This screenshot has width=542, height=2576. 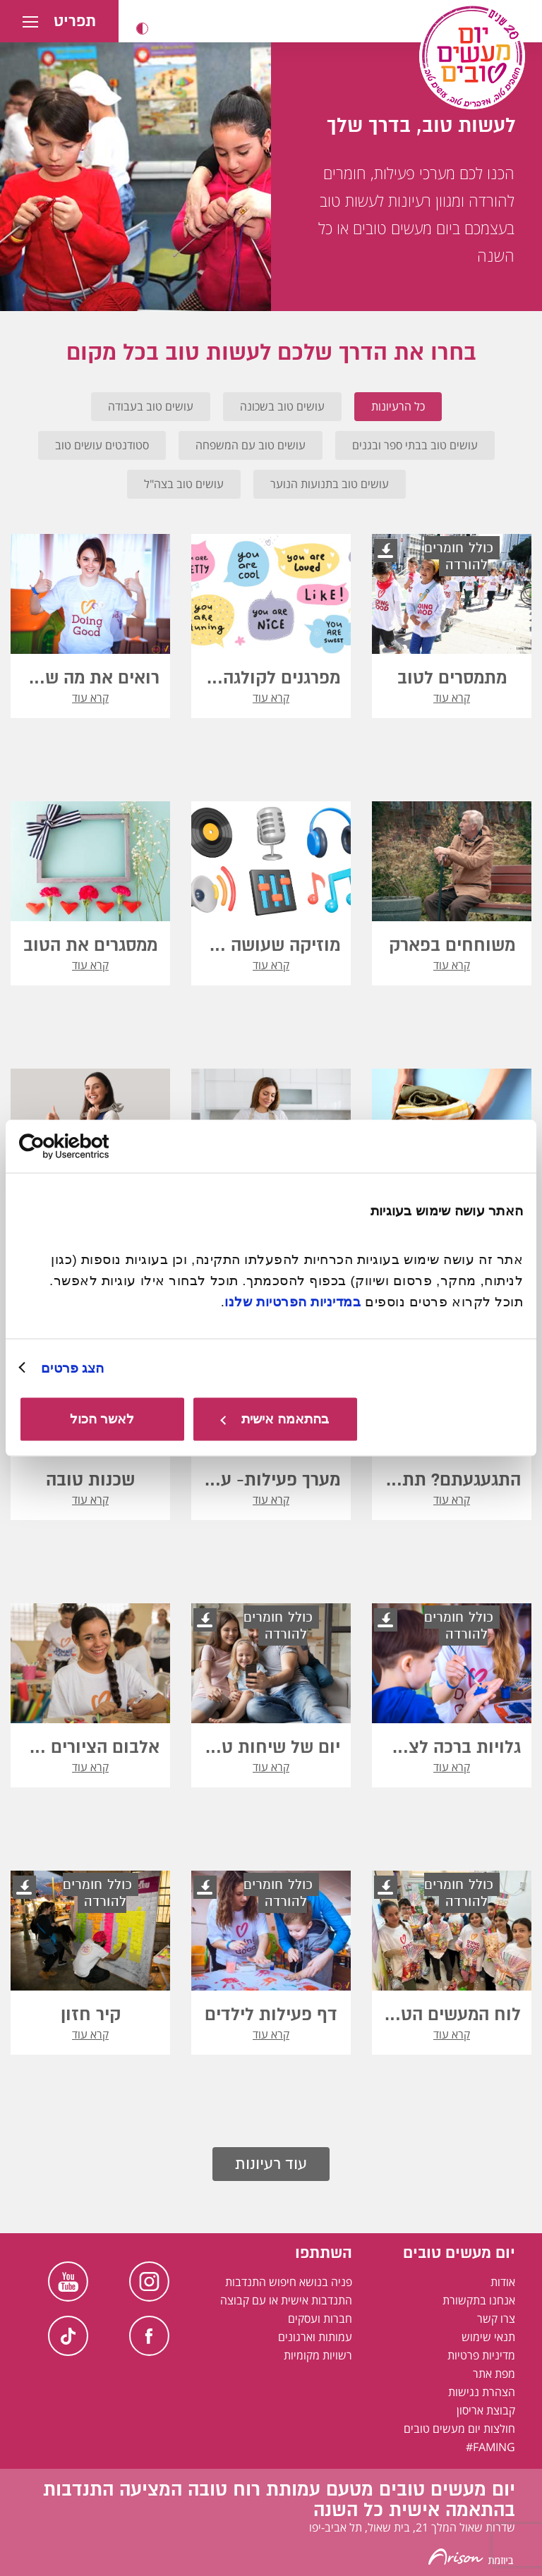 What do you see at coordinates (250, 445) in the screenshot?
I see `עושים טוב עם המשפחה` at bounding box center [250, 445].